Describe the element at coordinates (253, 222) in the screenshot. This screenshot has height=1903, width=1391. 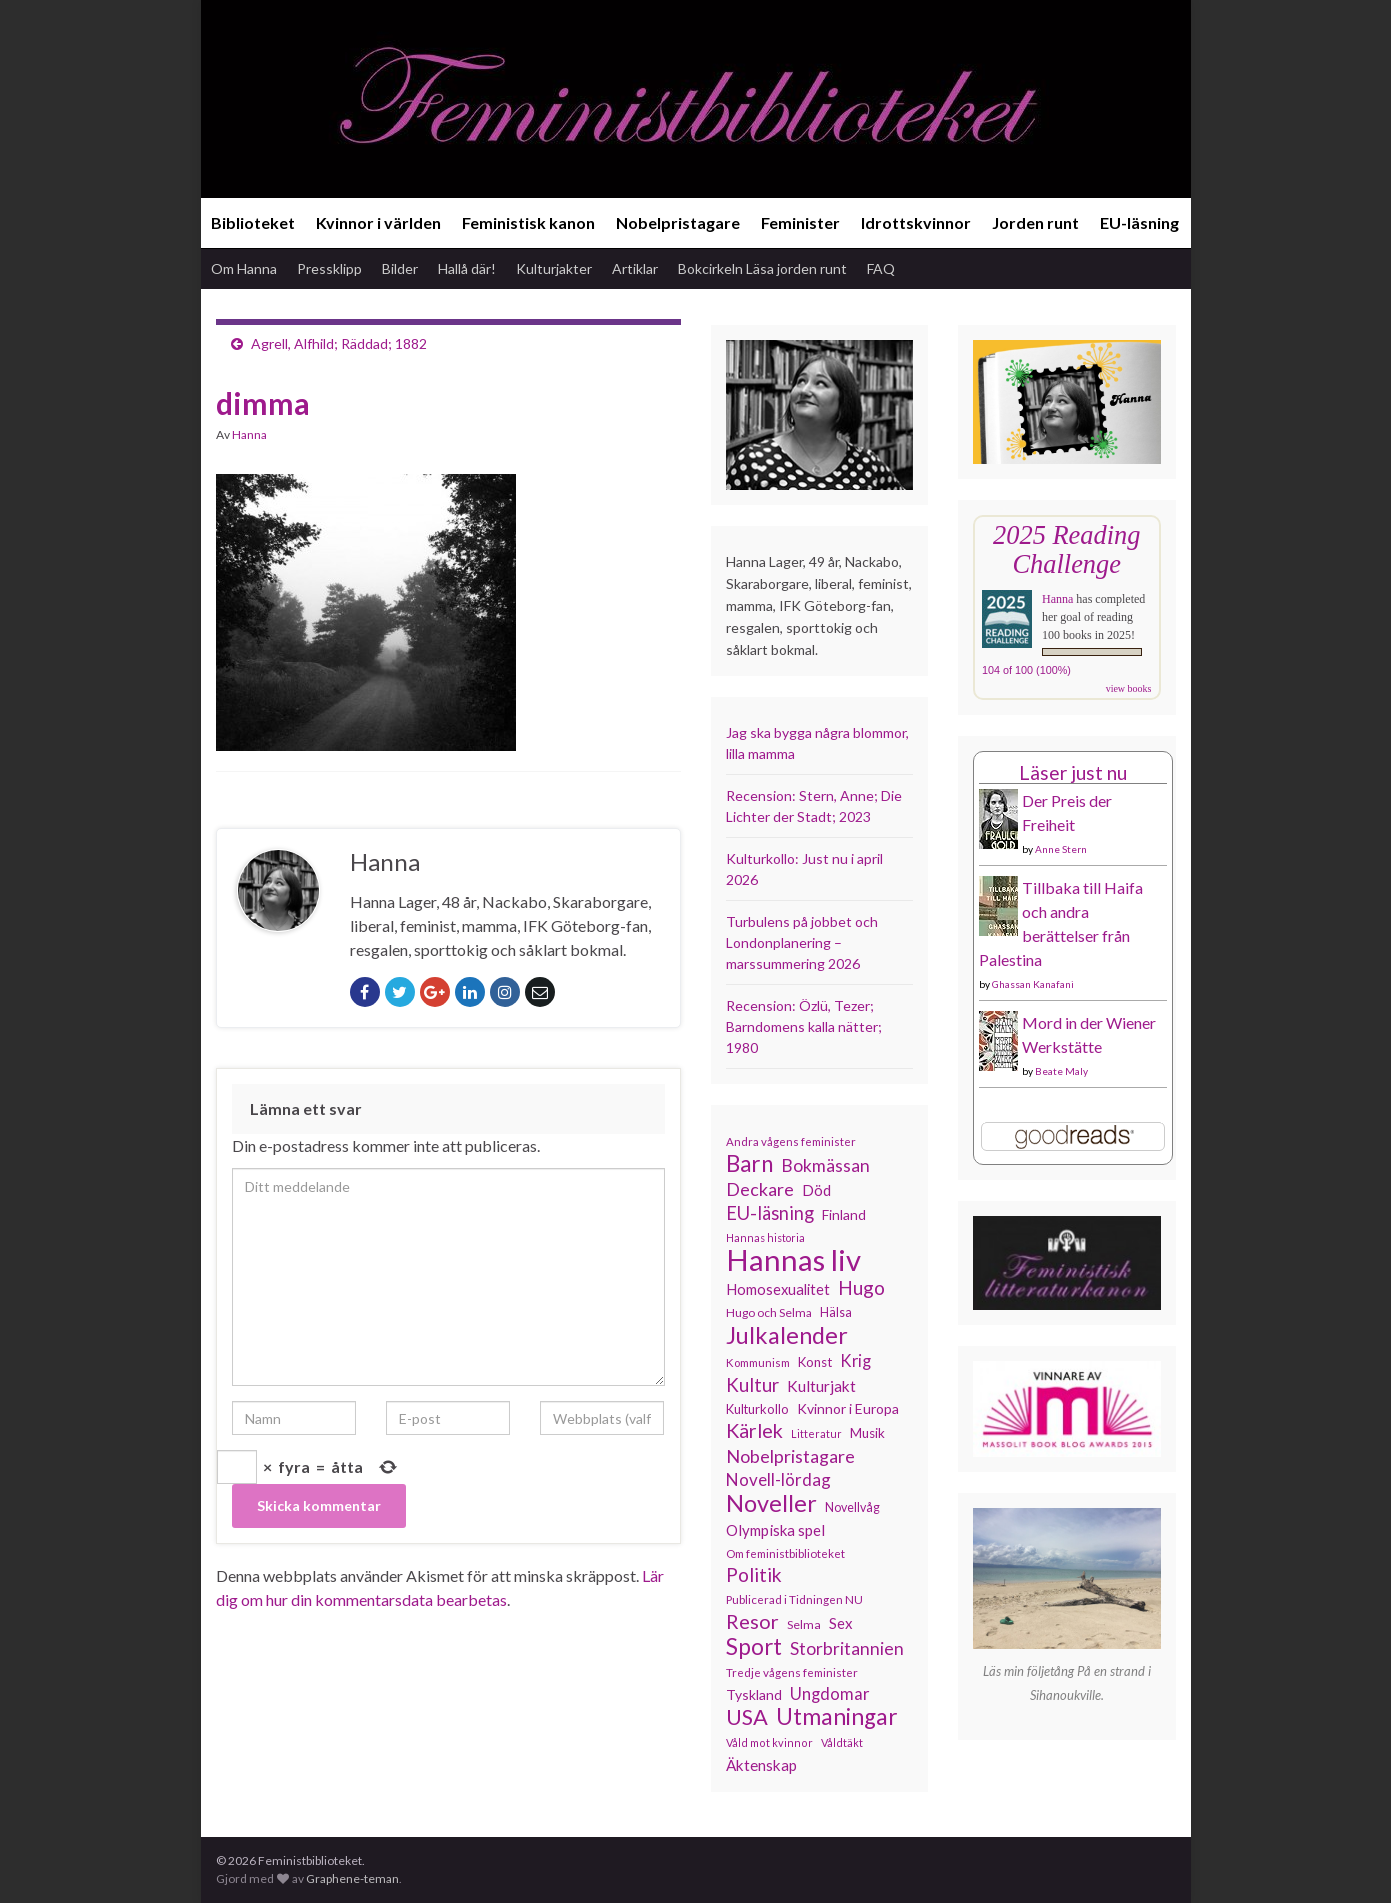
I see `Biblioteket` at that location.